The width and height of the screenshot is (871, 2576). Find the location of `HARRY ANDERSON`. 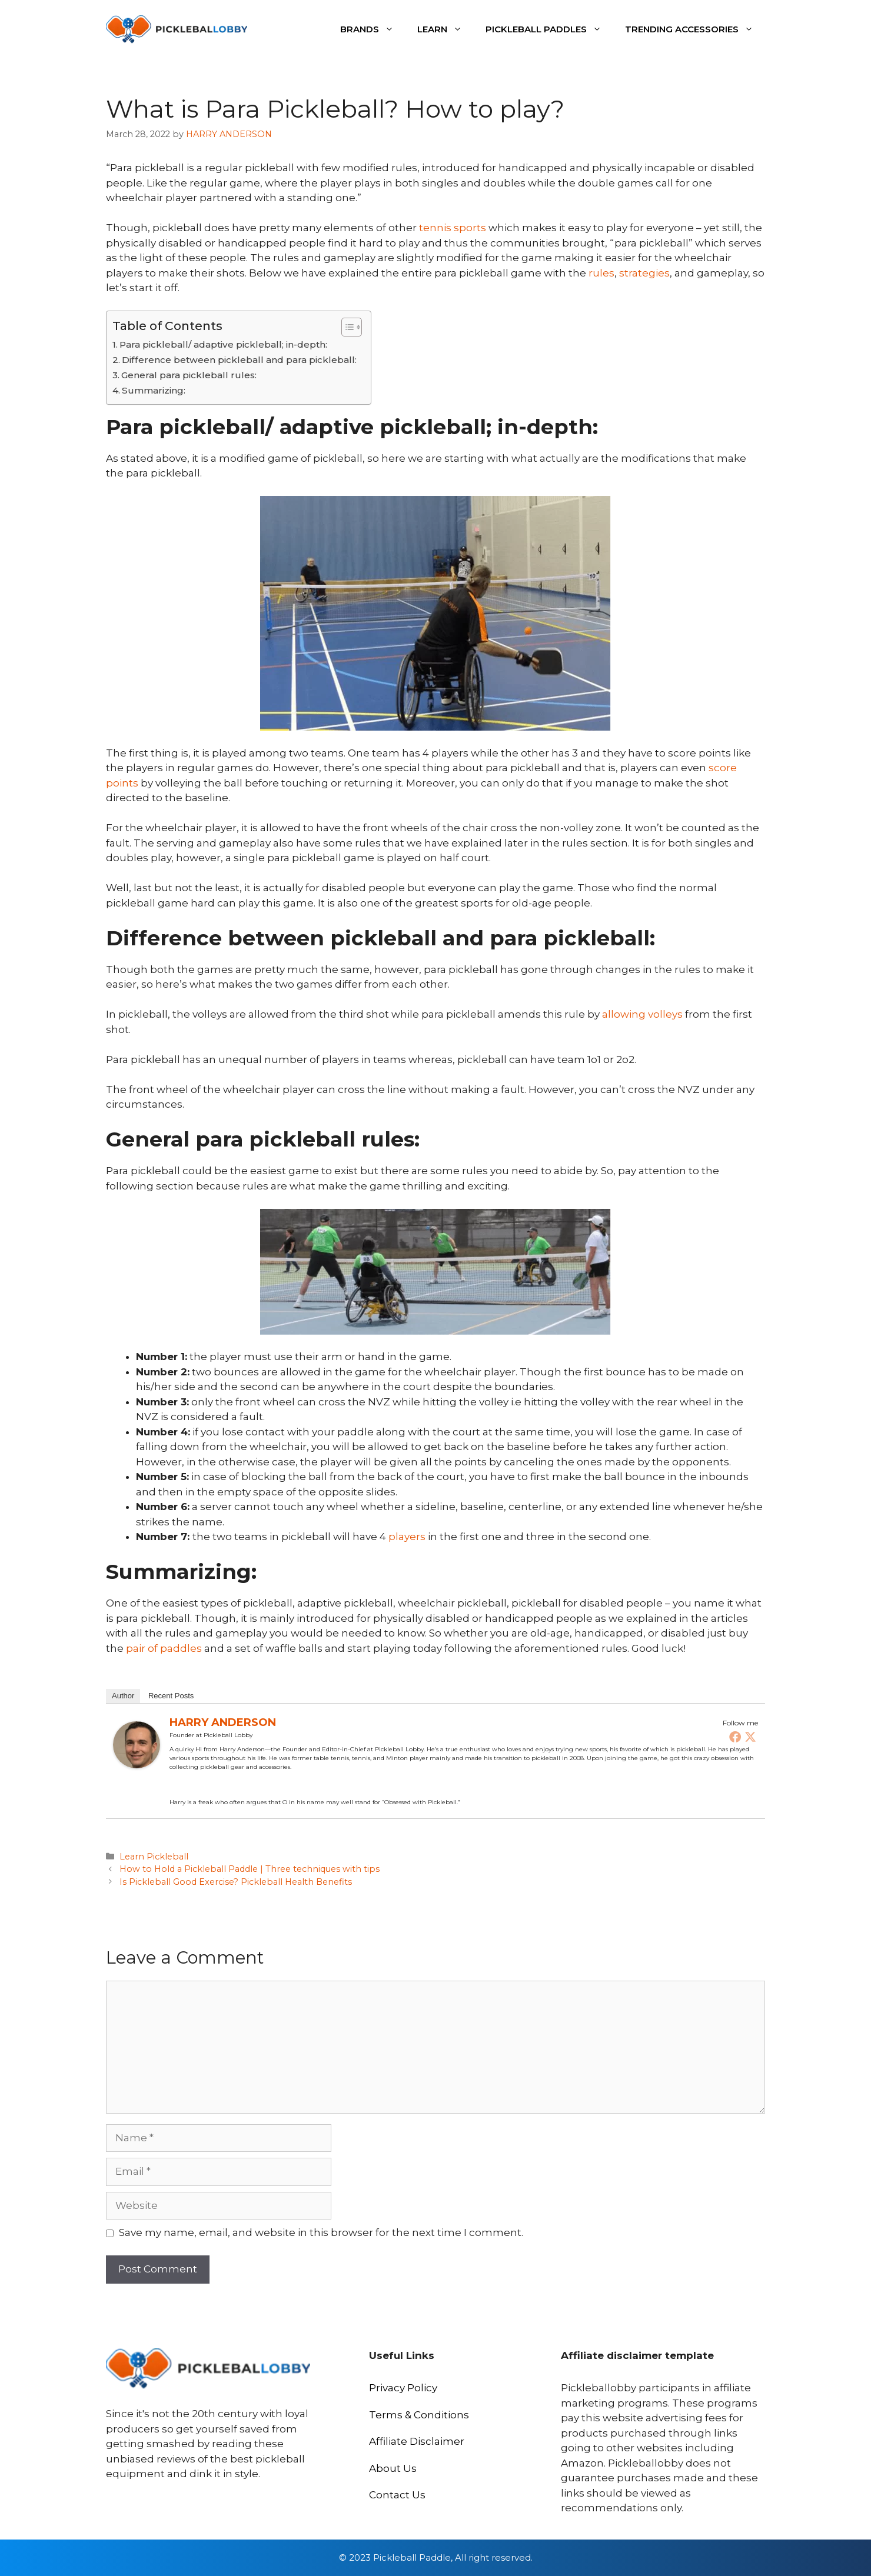

HARRY ANDERSON is located at coordinates (222, 1722).